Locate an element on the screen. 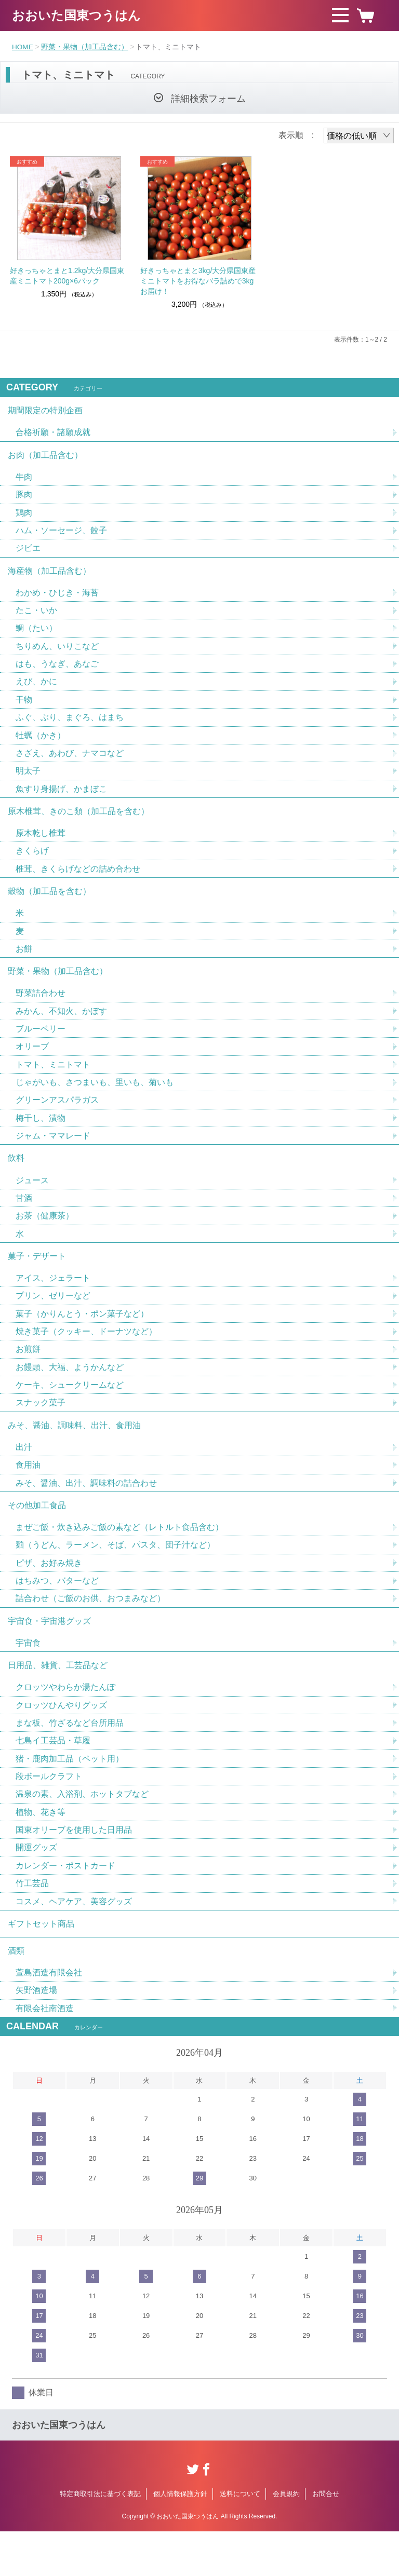 The image size is (399, 2576). 梅干し、漬物 is located at coordinates (40, 1137).